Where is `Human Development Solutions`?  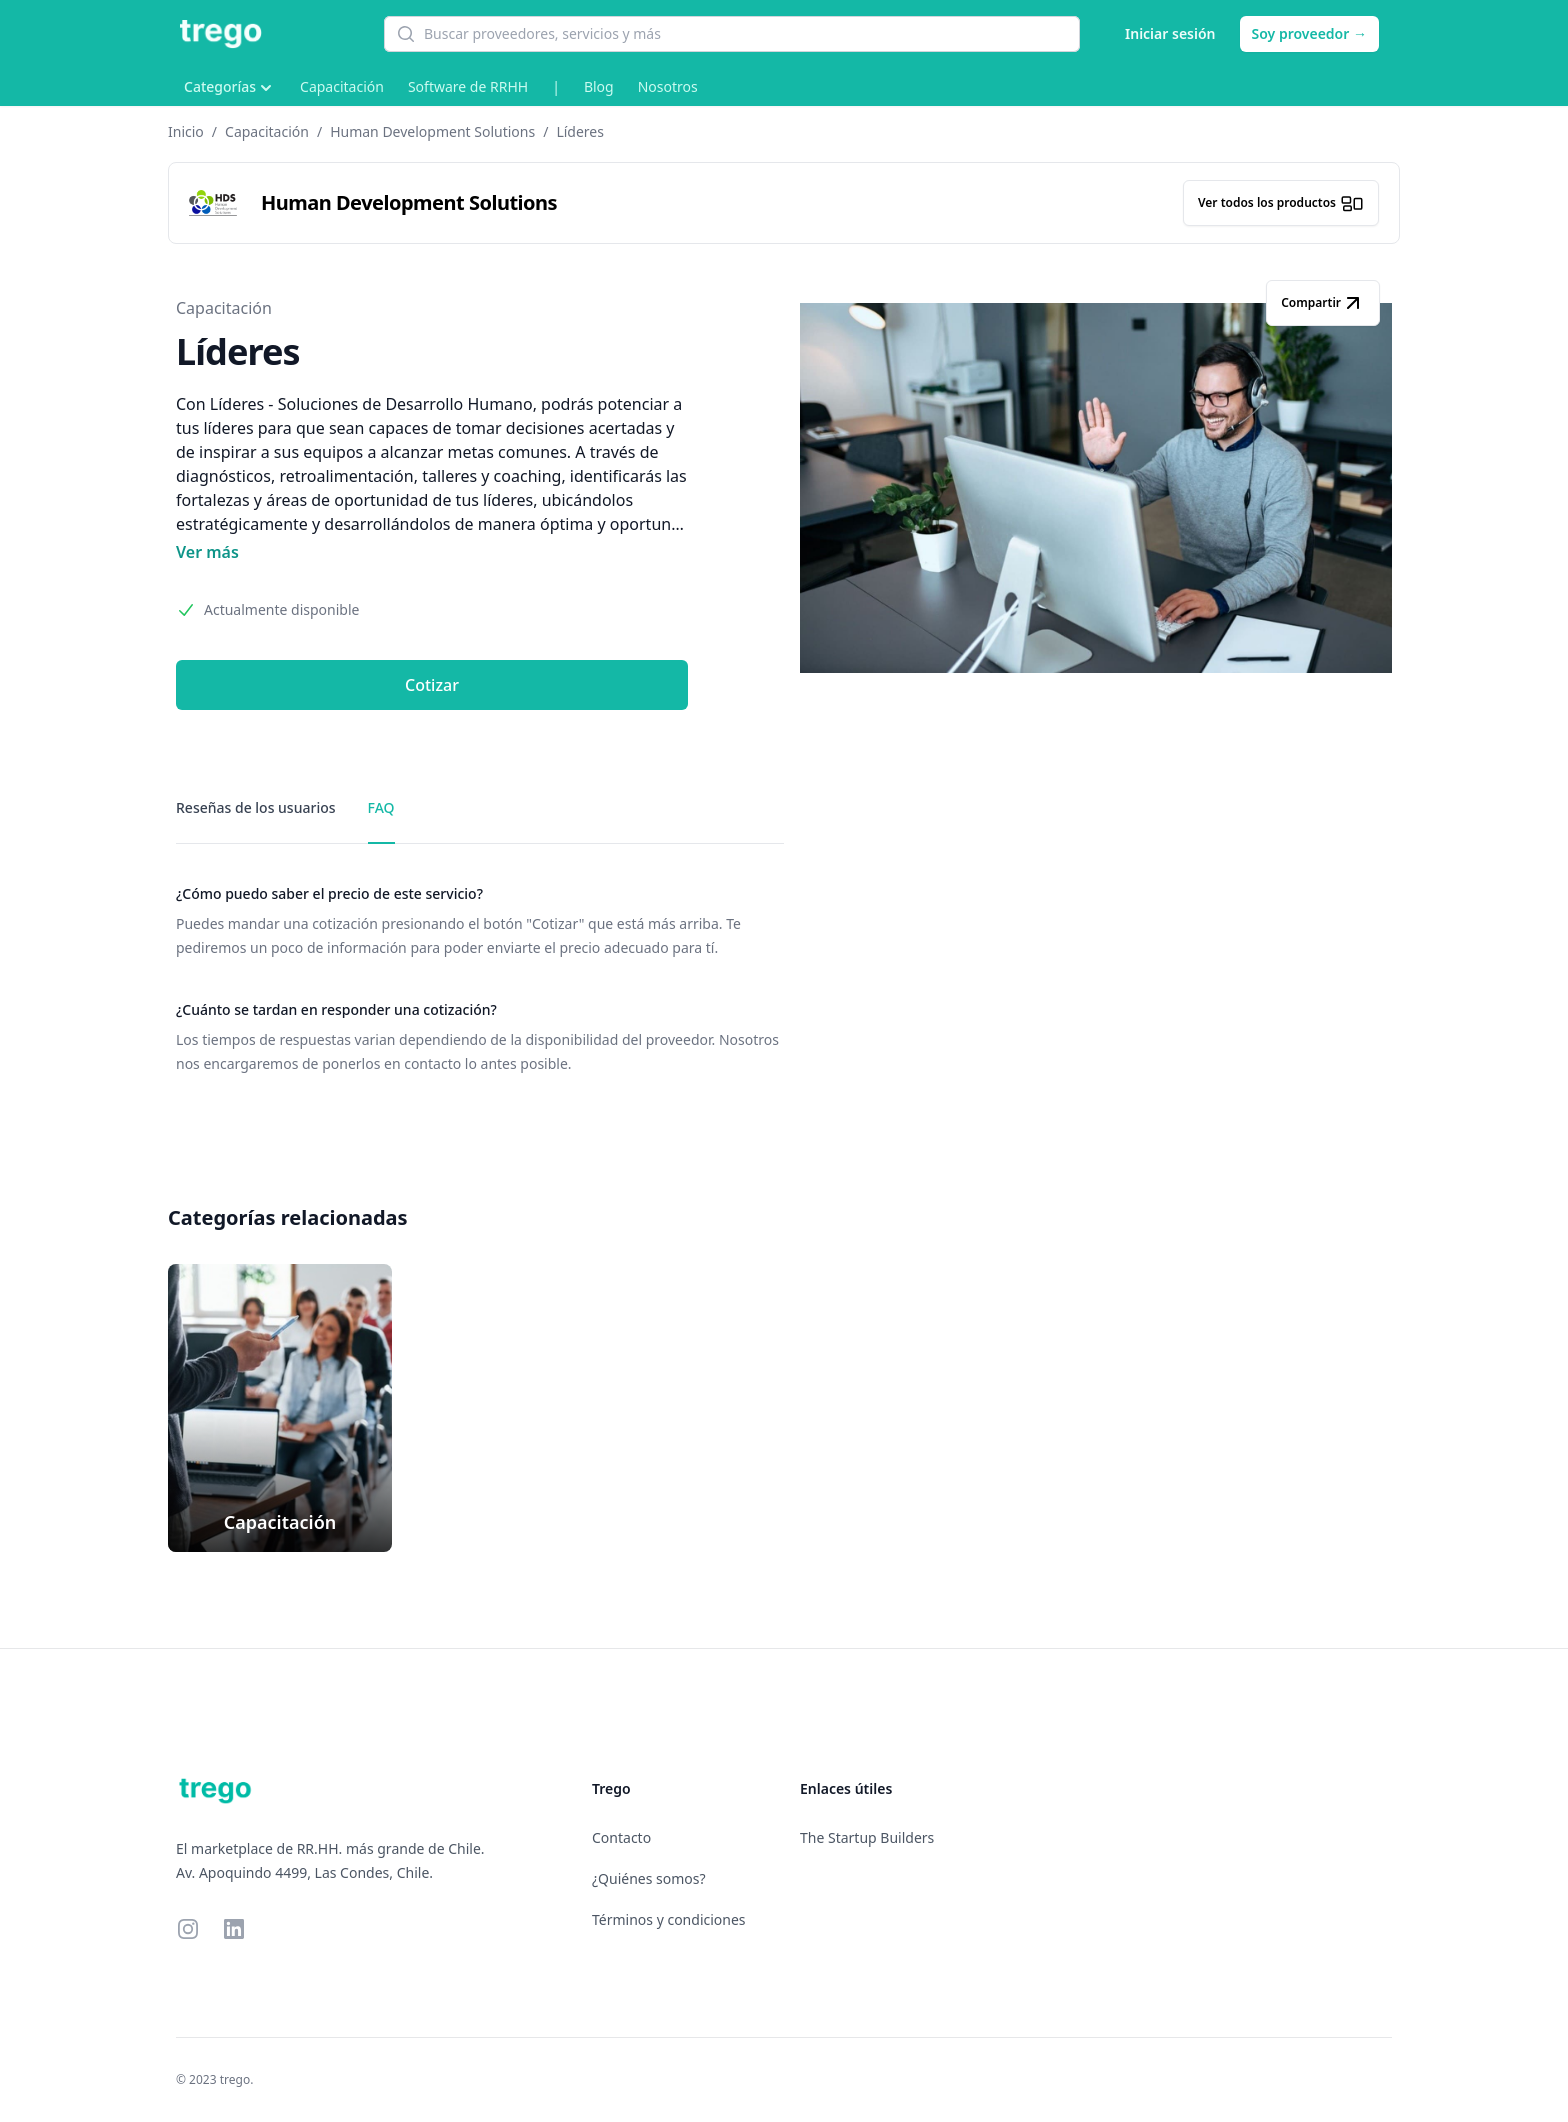
Human Development Solutions is located at coordinates (432, 131).